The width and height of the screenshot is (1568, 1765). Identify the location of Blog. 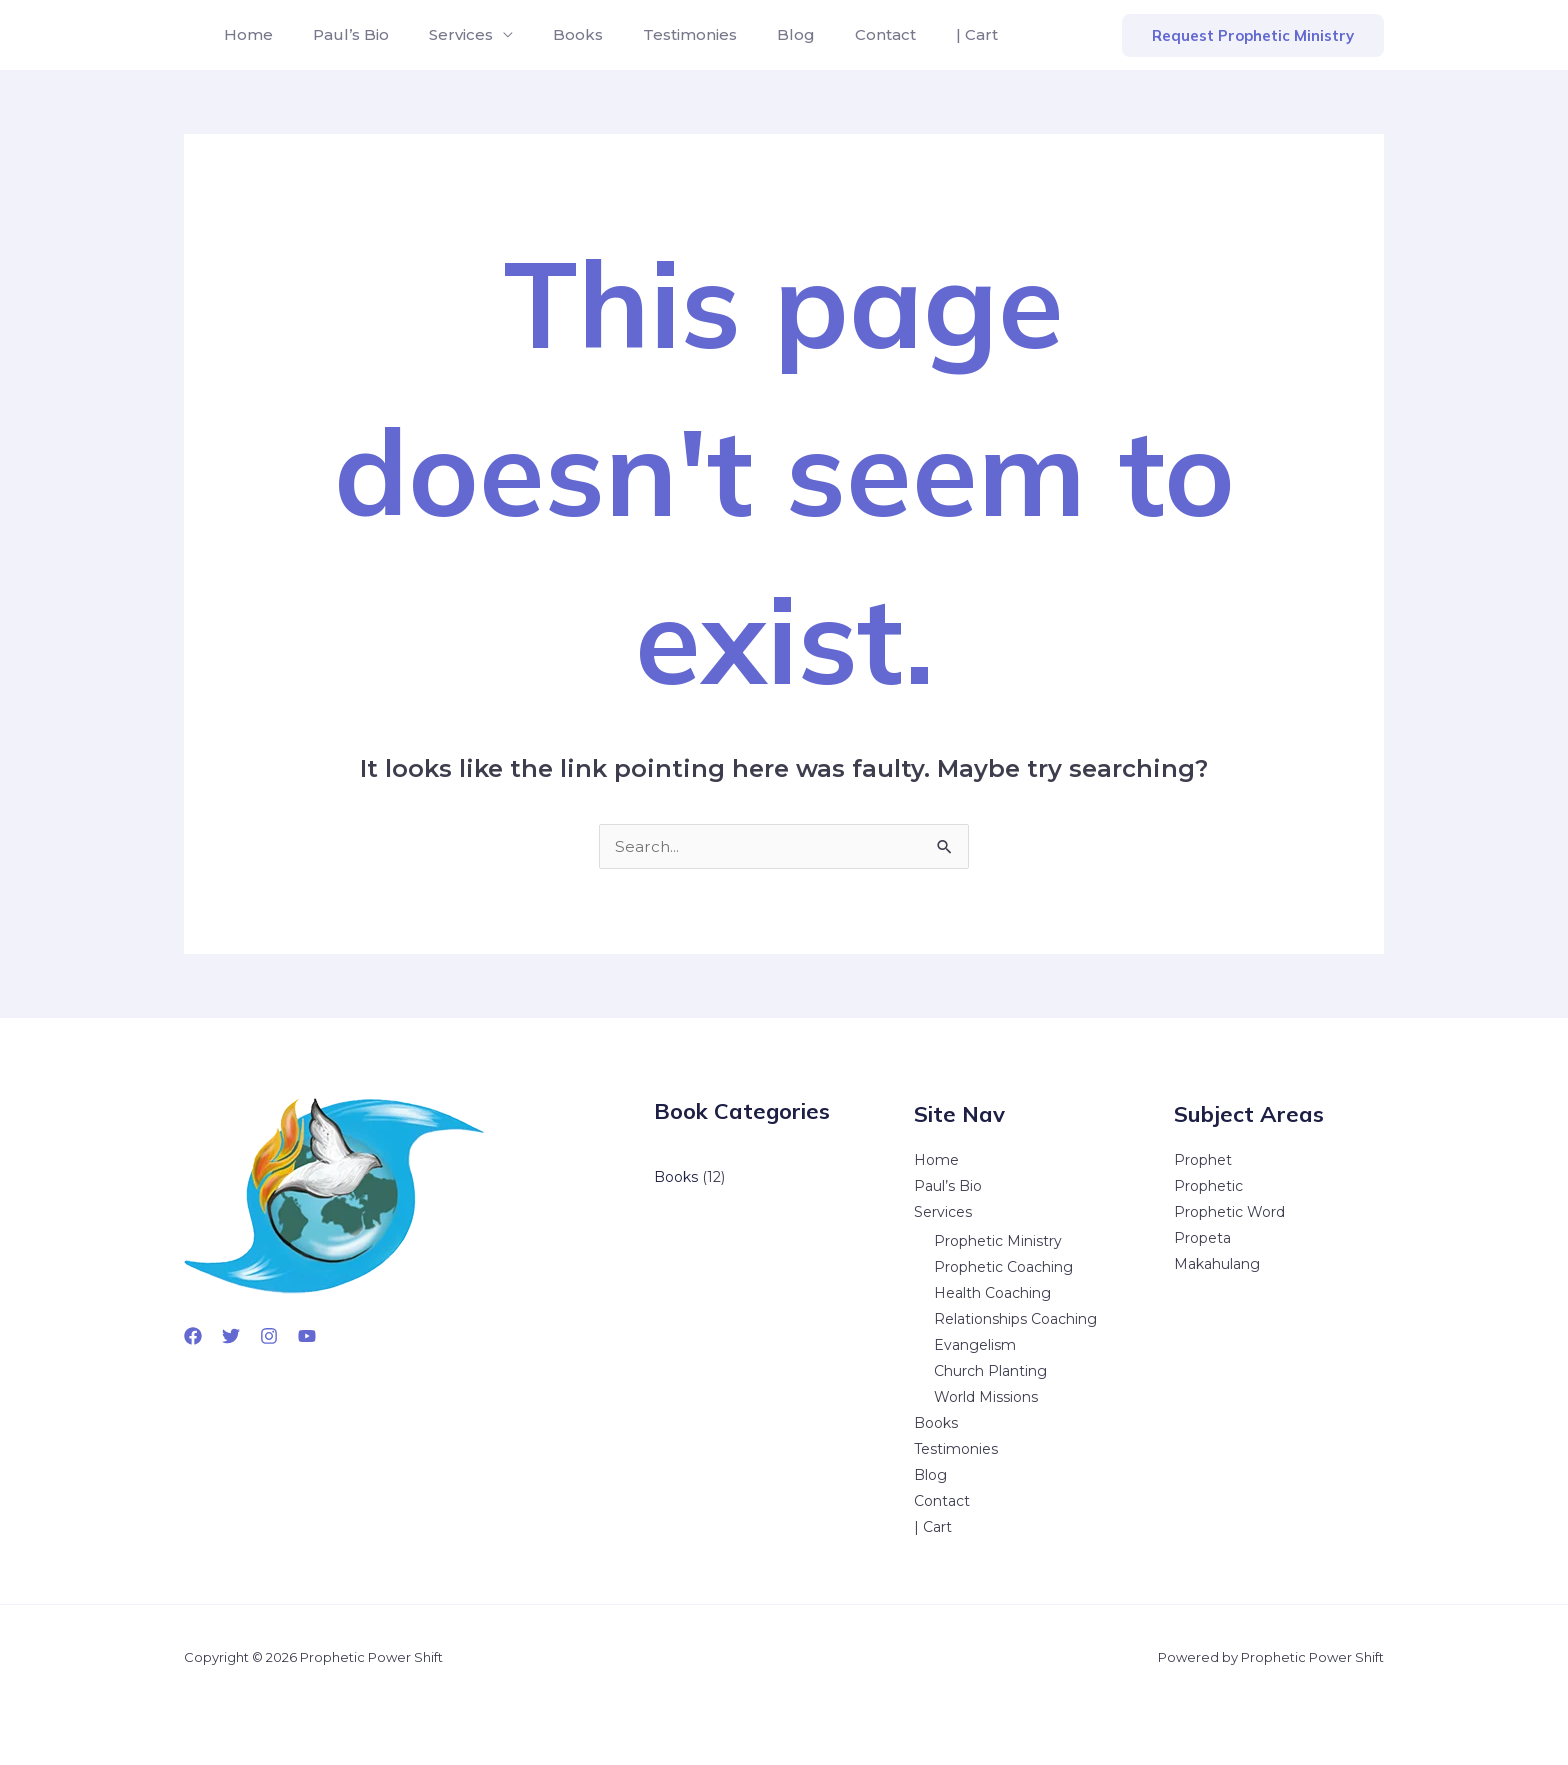
(752, 34).